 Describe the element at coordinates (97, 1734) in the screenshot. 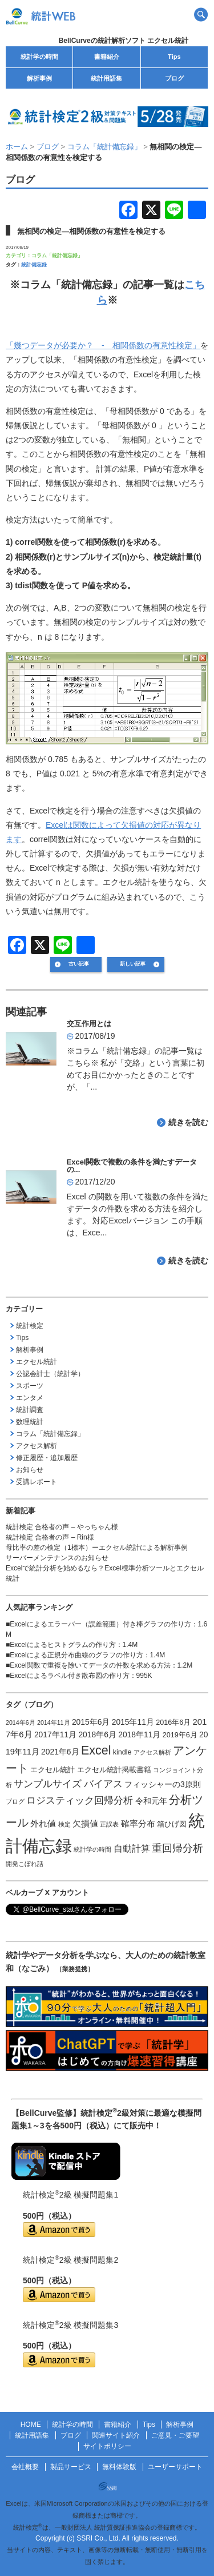

I see `2018年6月 [2018年6月 (3個の項目)]` at that location.